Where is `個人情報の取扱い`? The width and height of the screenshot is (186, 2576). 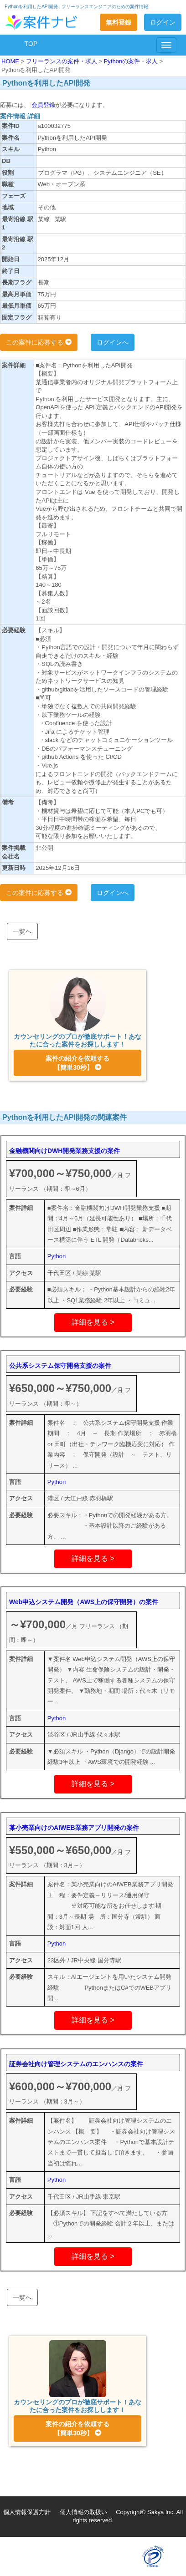 個人情報の取扱い is located at coordinates (83, 2512).